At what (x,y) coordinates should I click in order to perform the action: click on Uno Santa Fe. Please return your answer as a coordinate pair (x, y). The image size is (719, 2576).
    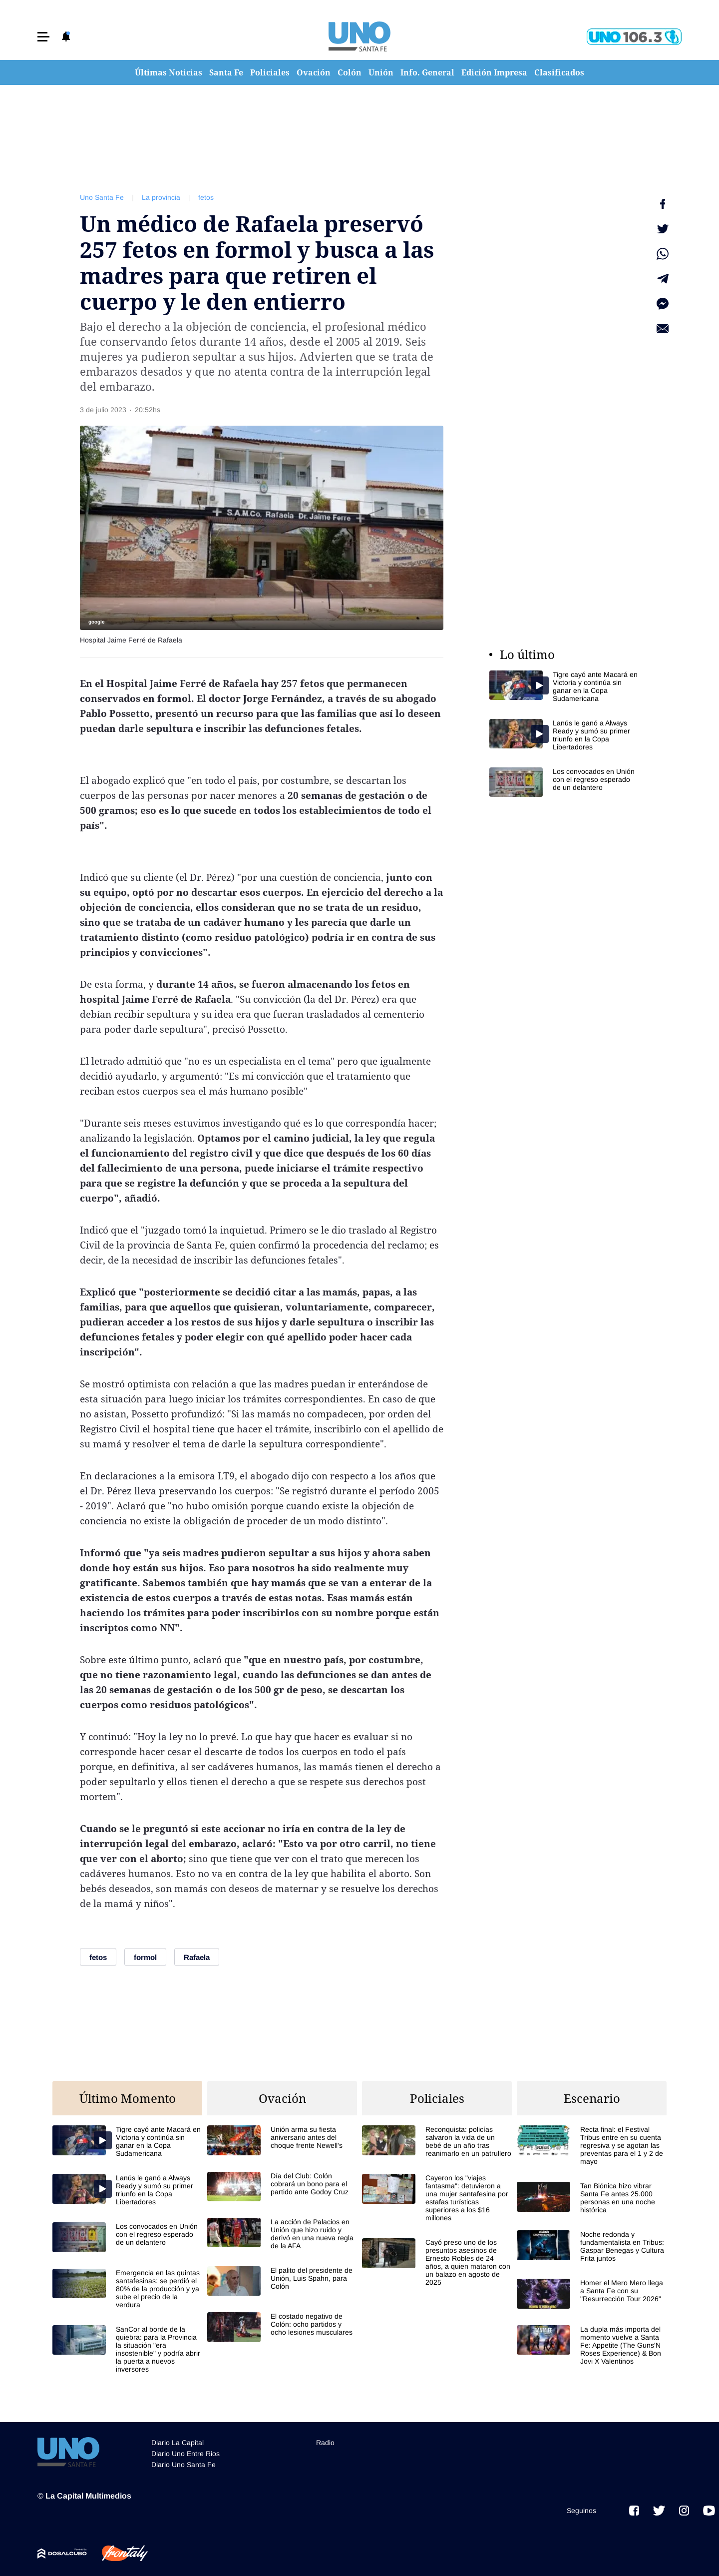
    Looking at the image, I should click on (102, 197).